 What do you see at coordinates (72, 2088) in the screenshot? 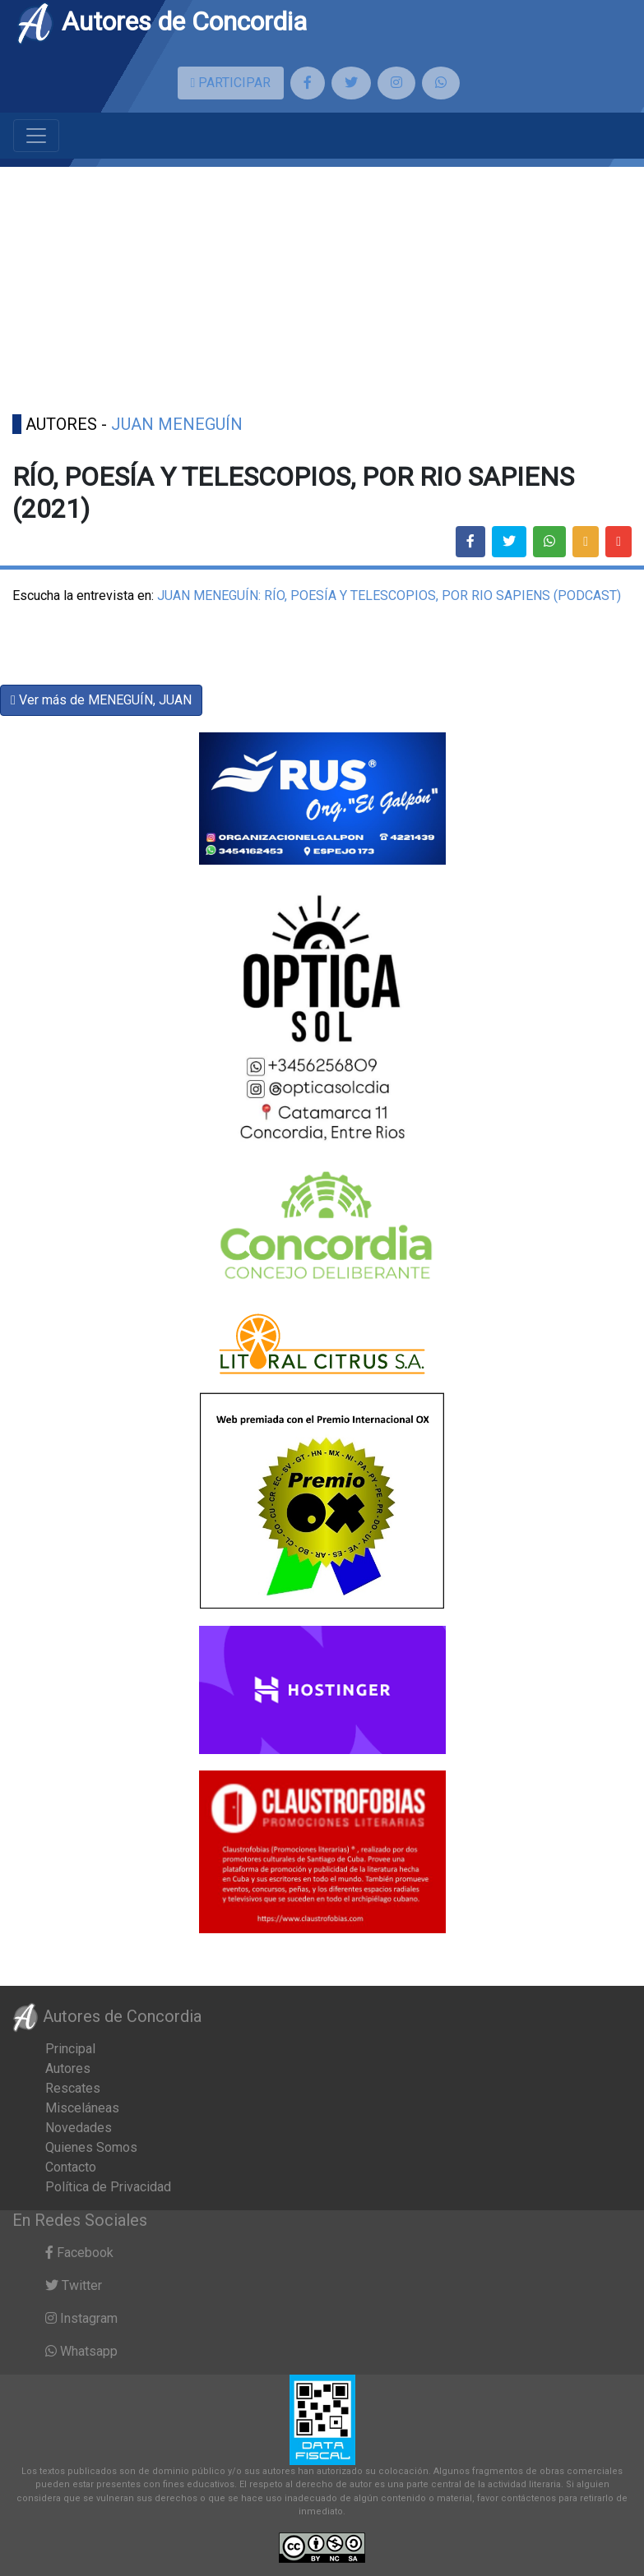
I see `Rescates` at bounding box center [72, 2088].